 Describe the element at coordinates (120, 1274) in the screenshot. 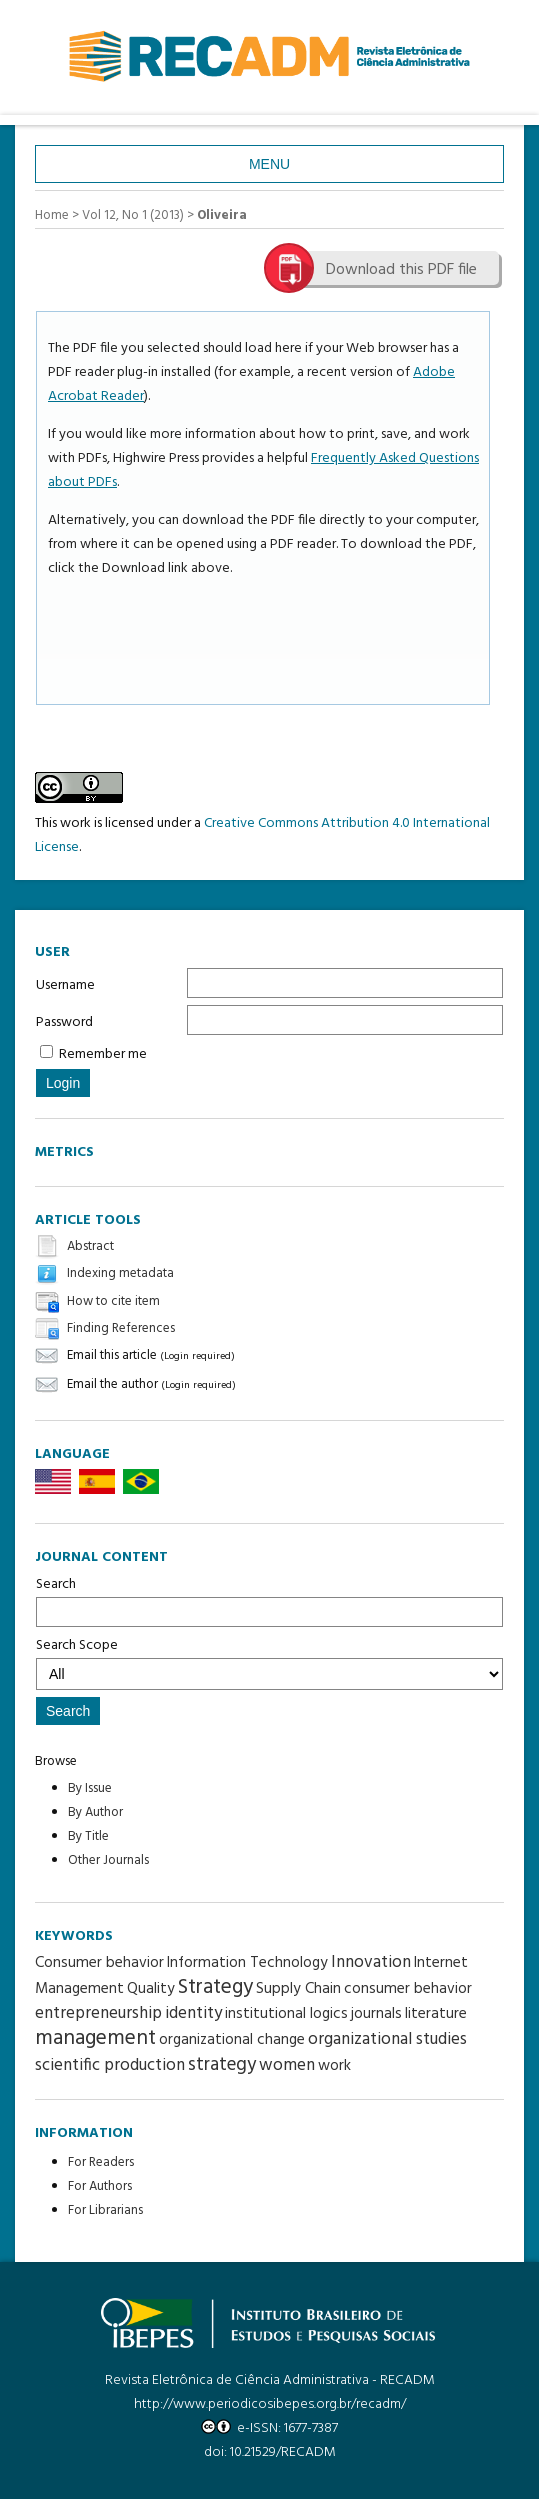

I see `Indexing metadata` at that location.